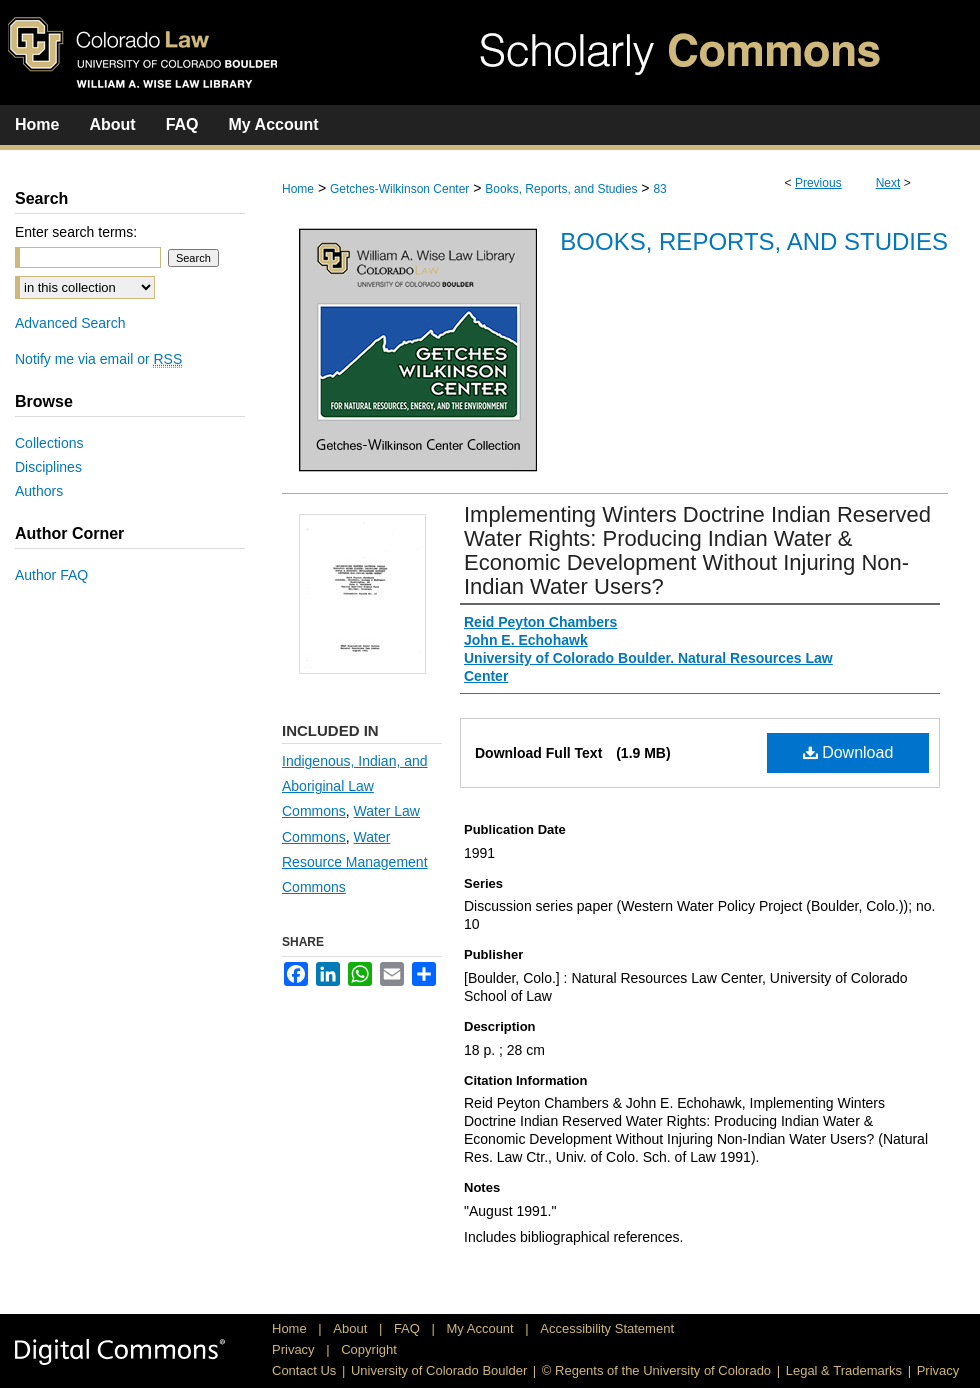  Describe the element at coordinates (98, 359) in the screenshot. I see `Notify me via email or` at that location.